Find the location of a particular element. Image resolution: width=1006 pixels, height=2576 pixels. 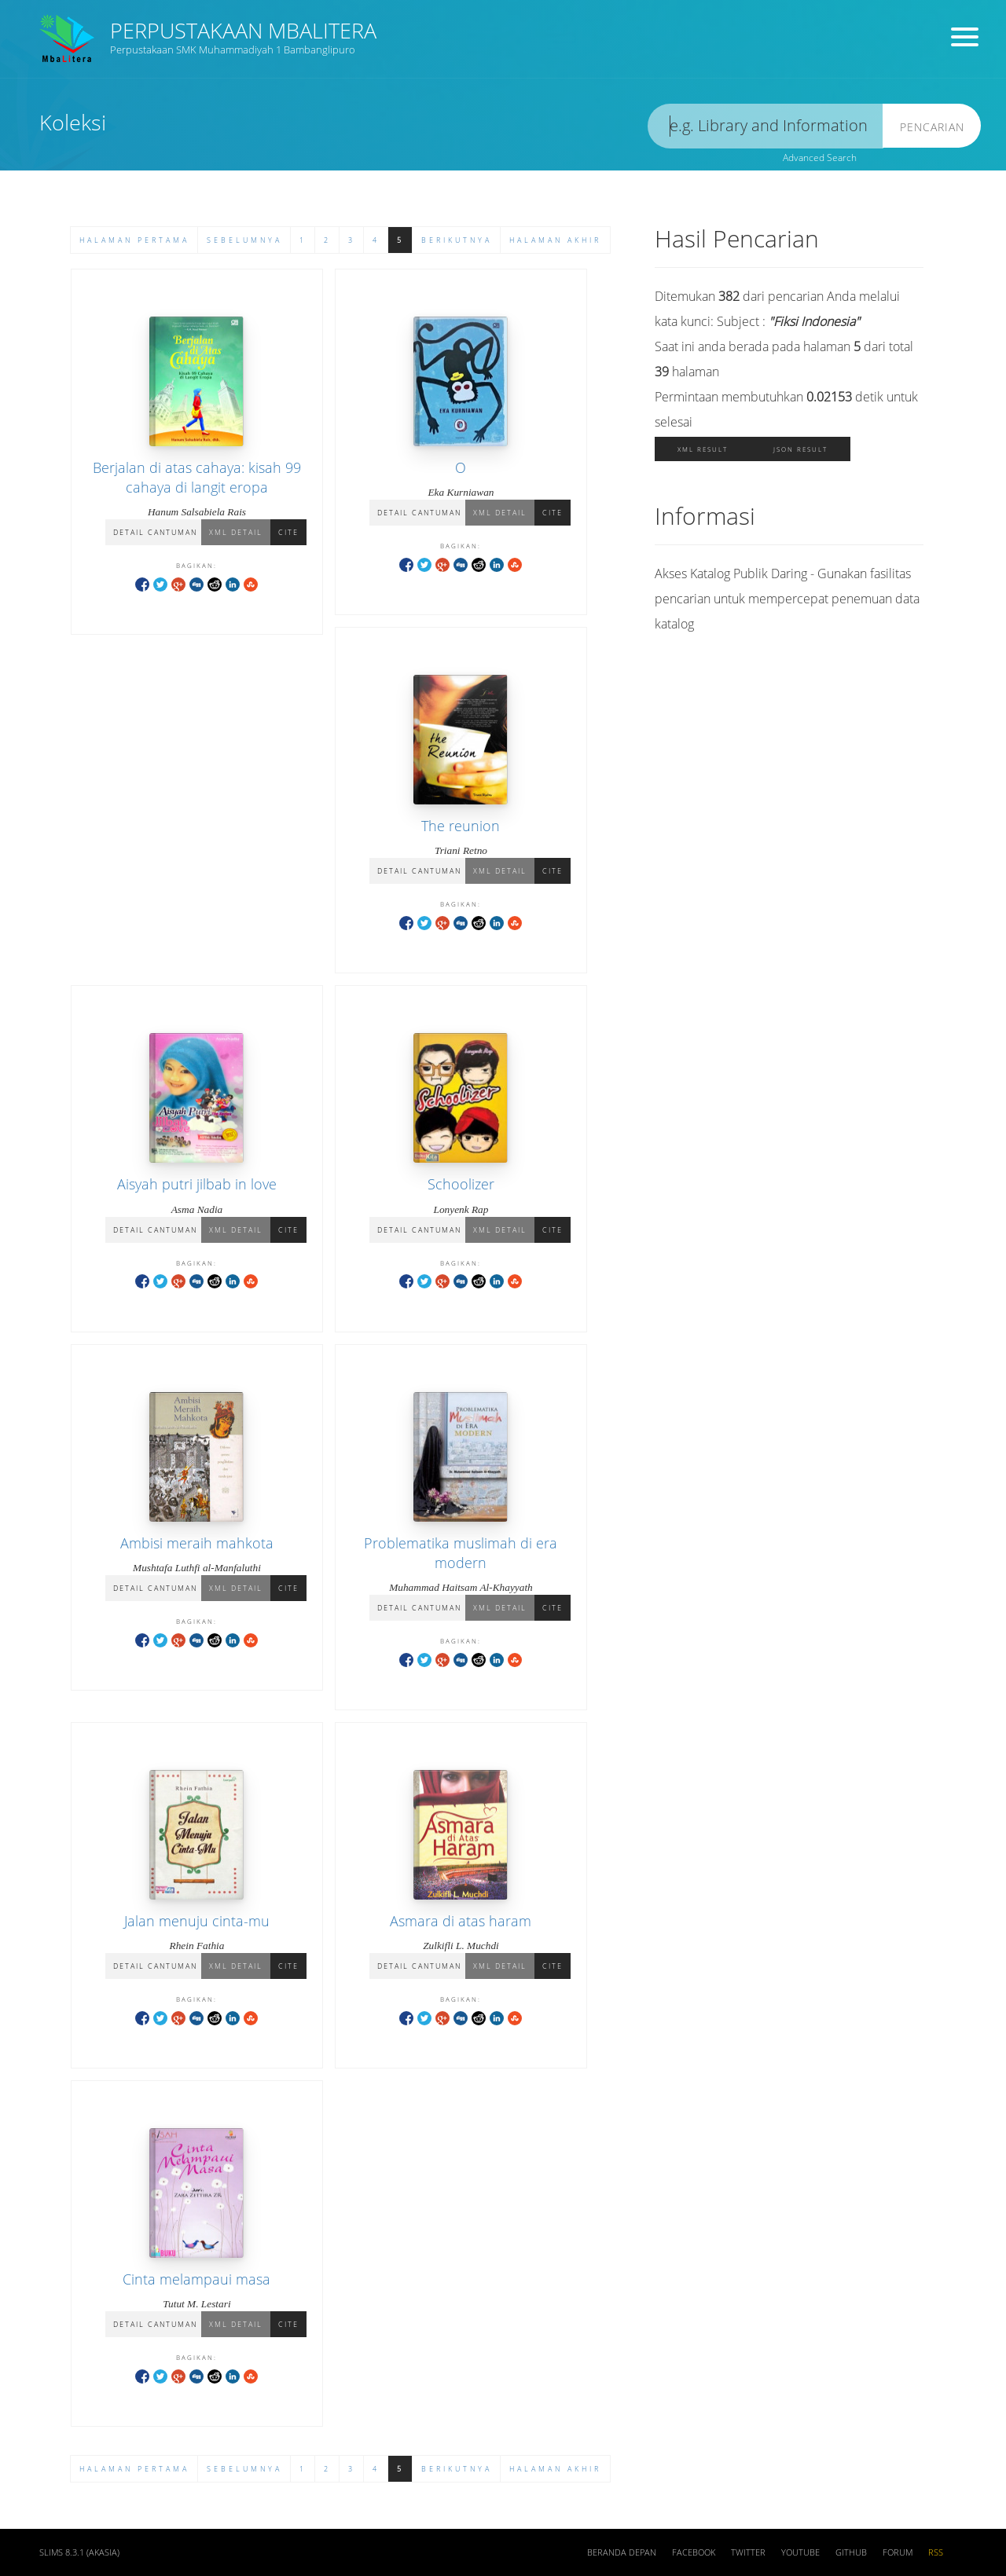

JSON Result is located at coordinates (800, 449).